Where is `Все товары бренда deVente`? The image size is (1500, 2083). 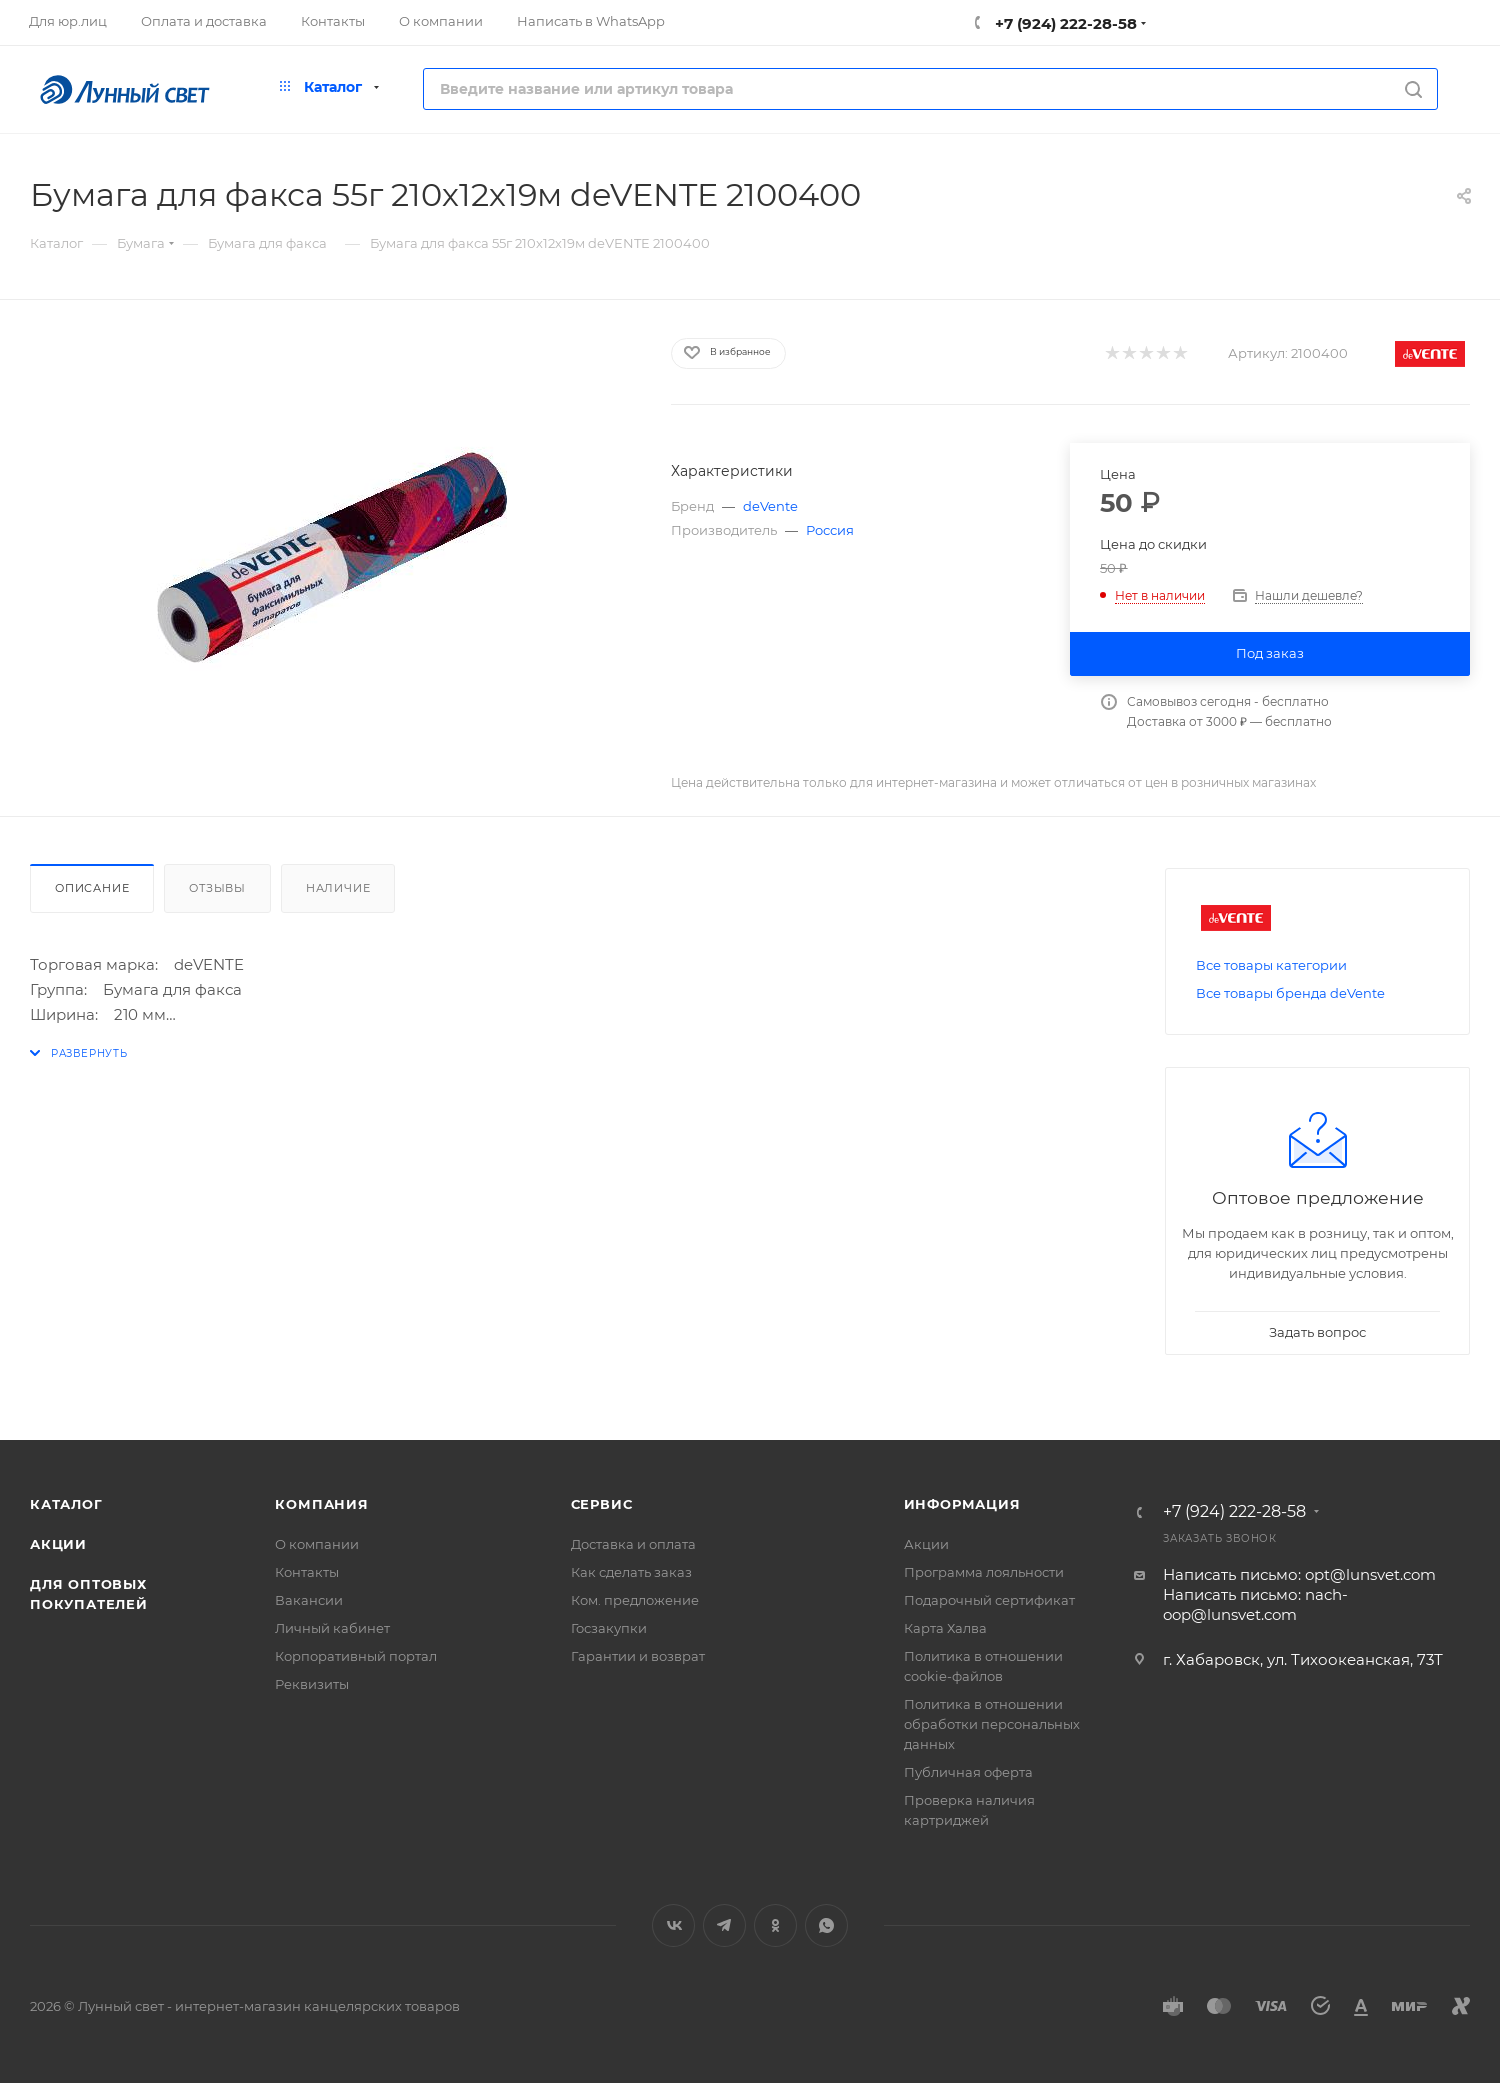 Все товары бренда deVente is located at coordinates (1290, 993).